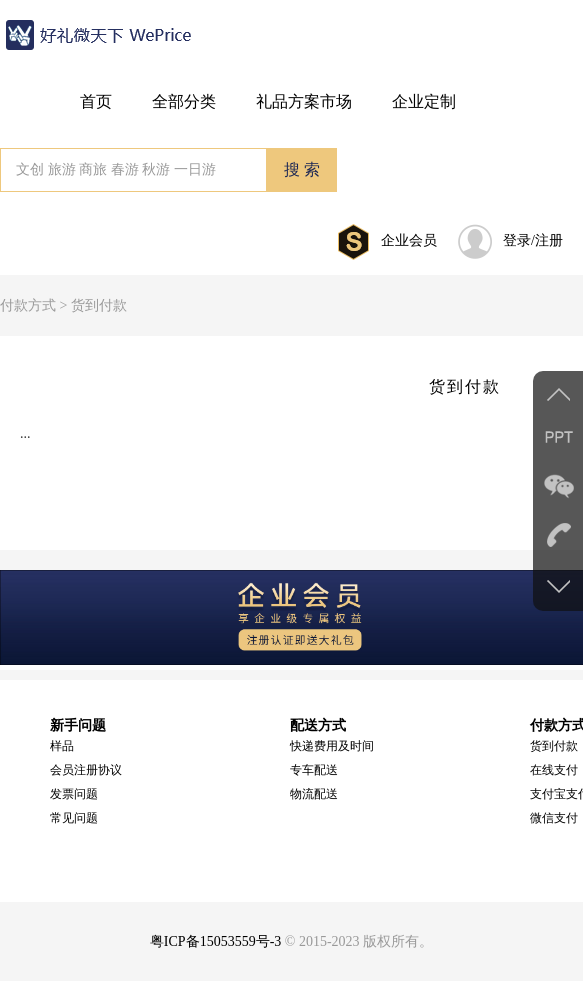  Describe the element at coordinates (332, 746) in the screenshot. I see `快递费用及时间` at that location.